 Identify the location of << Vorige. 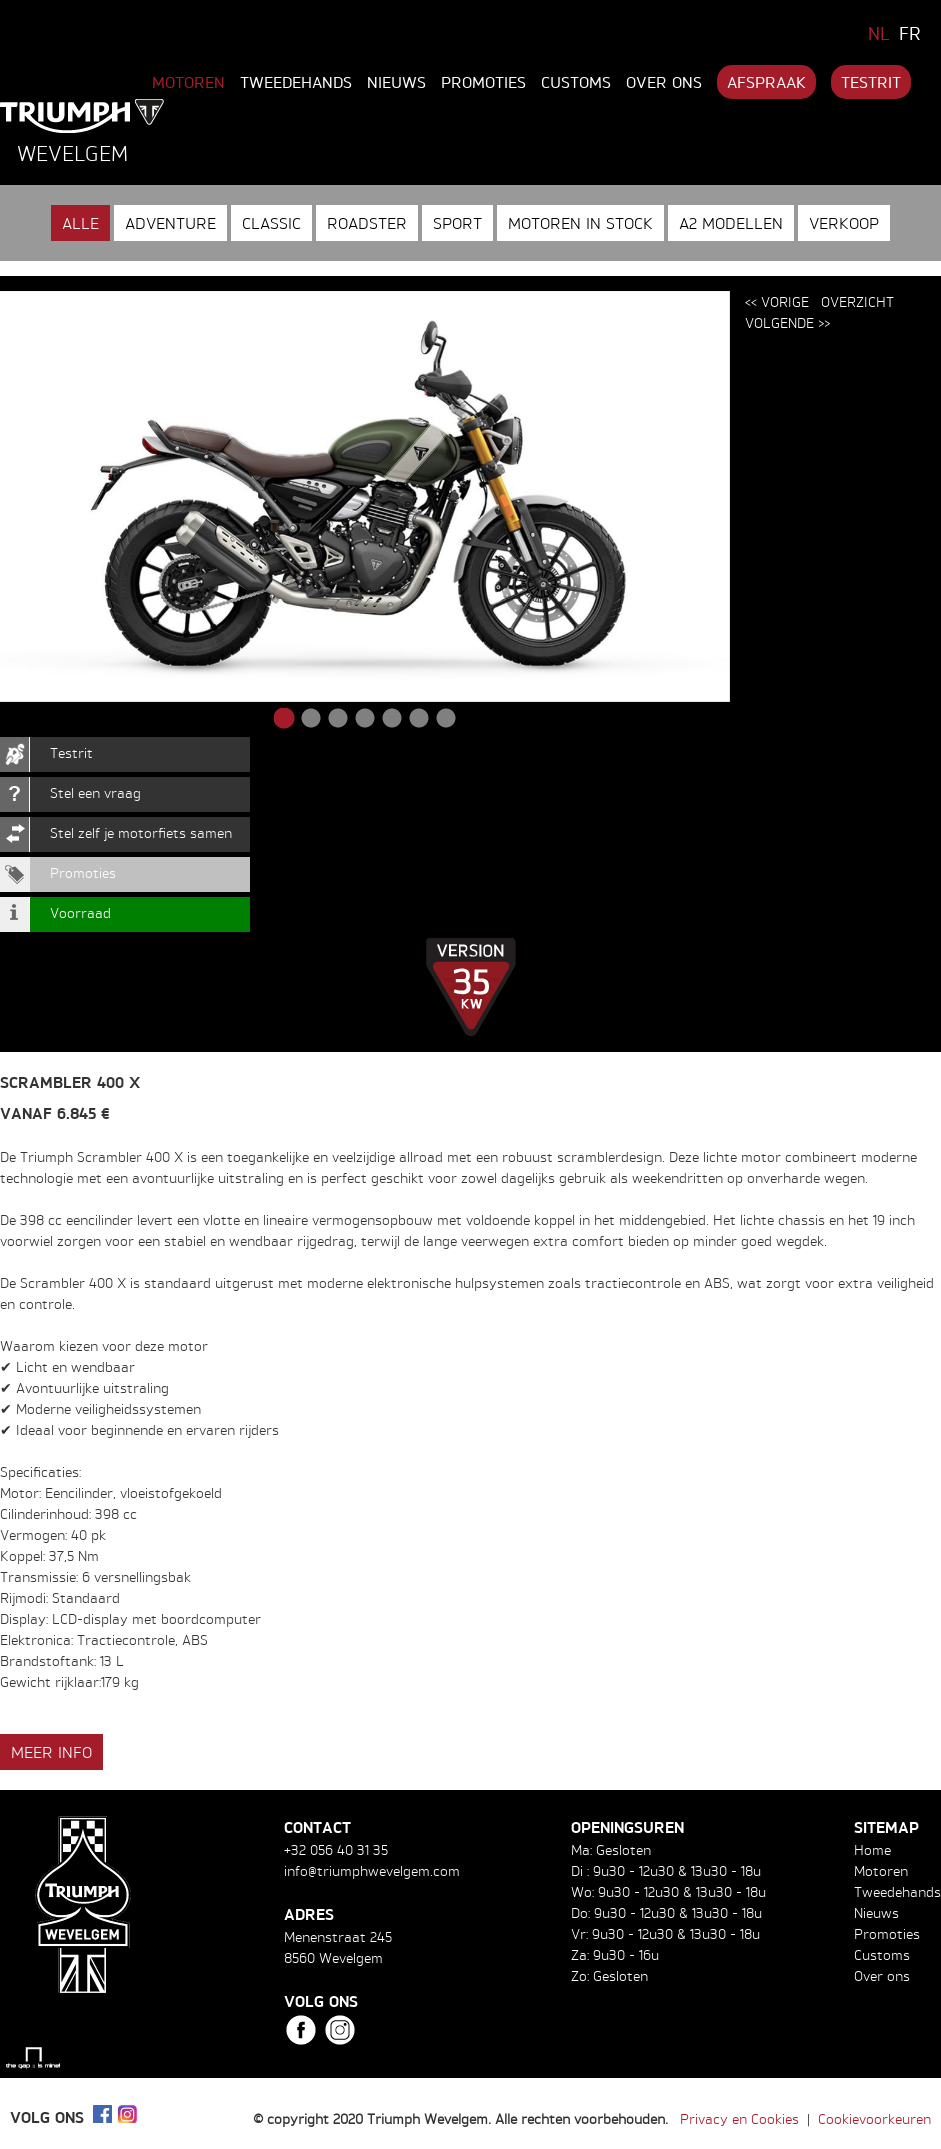
(777, 301).